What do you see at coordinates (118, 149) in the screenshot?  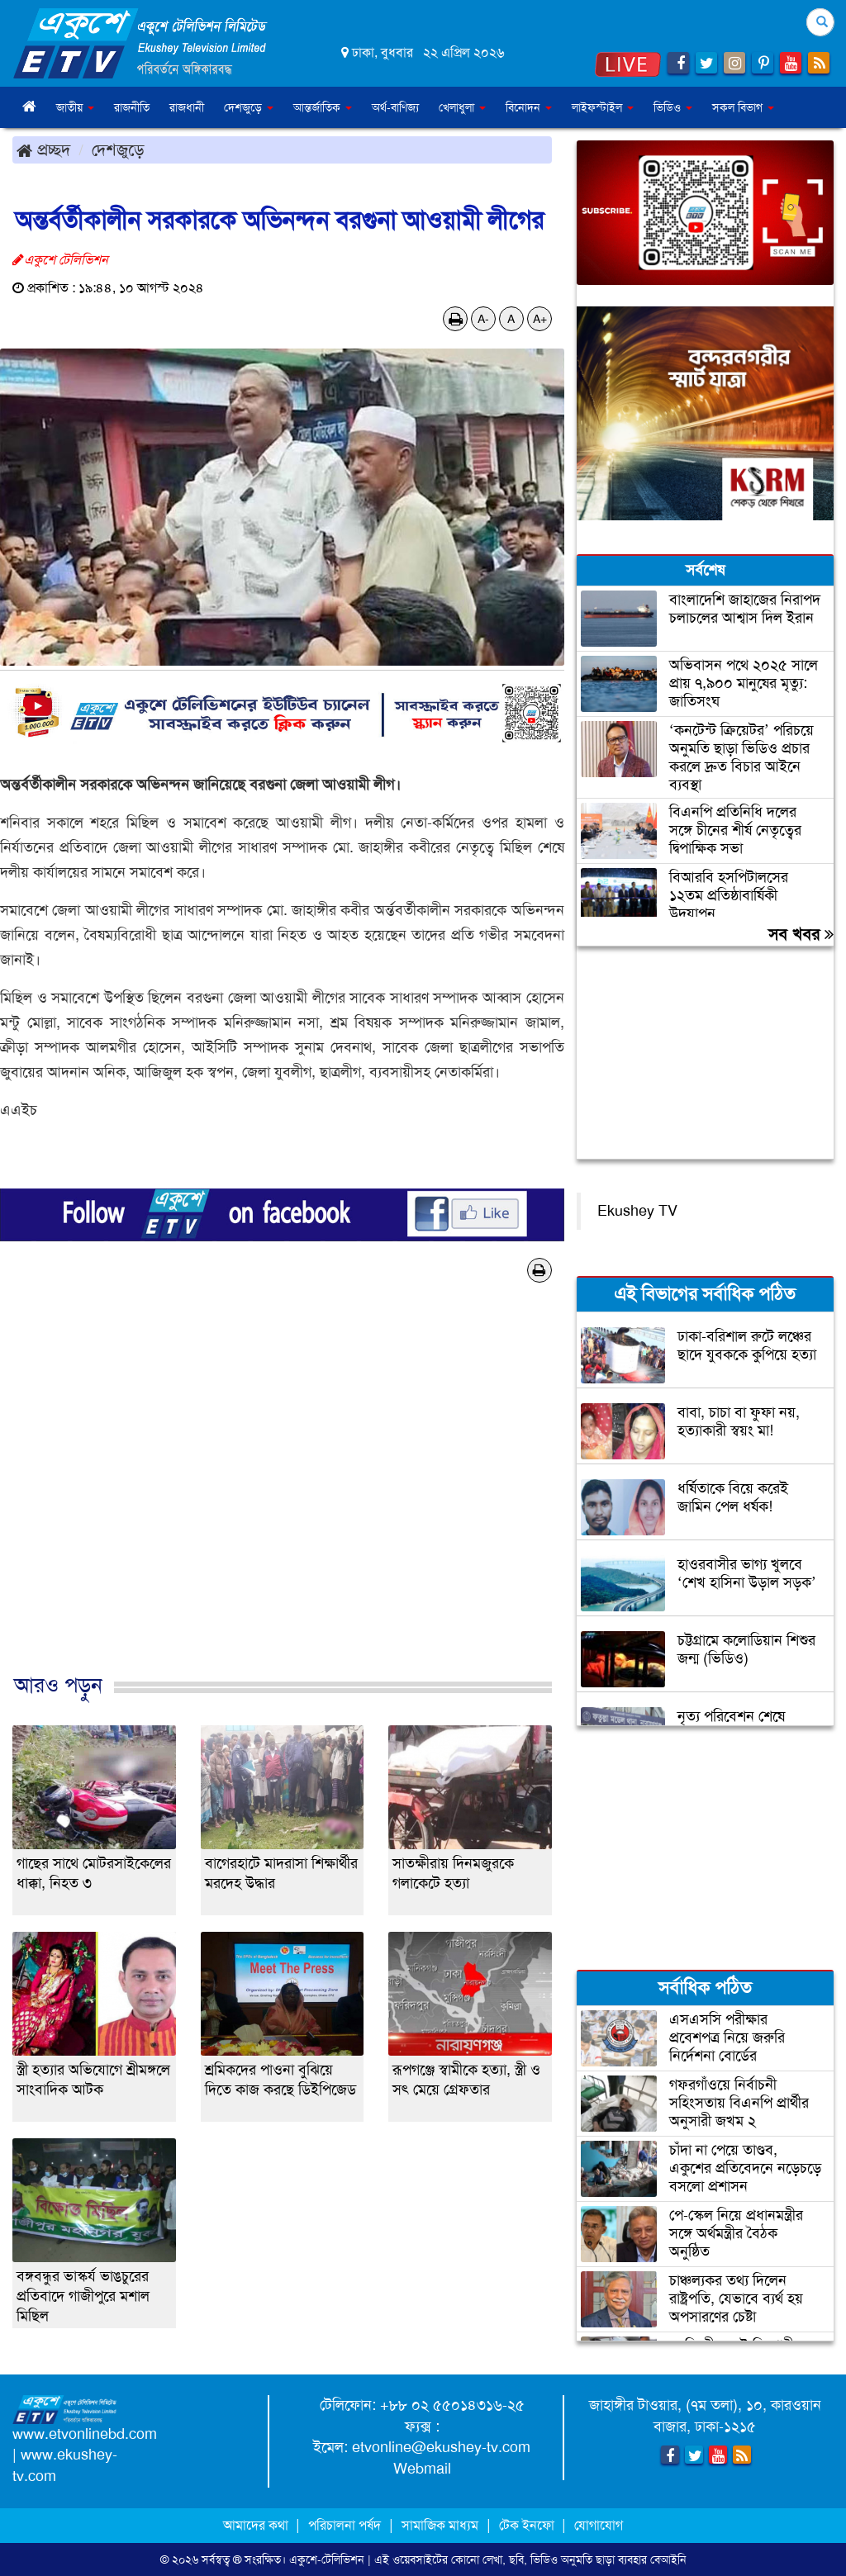 I see `দেশজুড়ে` at bounding box center [118, 149].